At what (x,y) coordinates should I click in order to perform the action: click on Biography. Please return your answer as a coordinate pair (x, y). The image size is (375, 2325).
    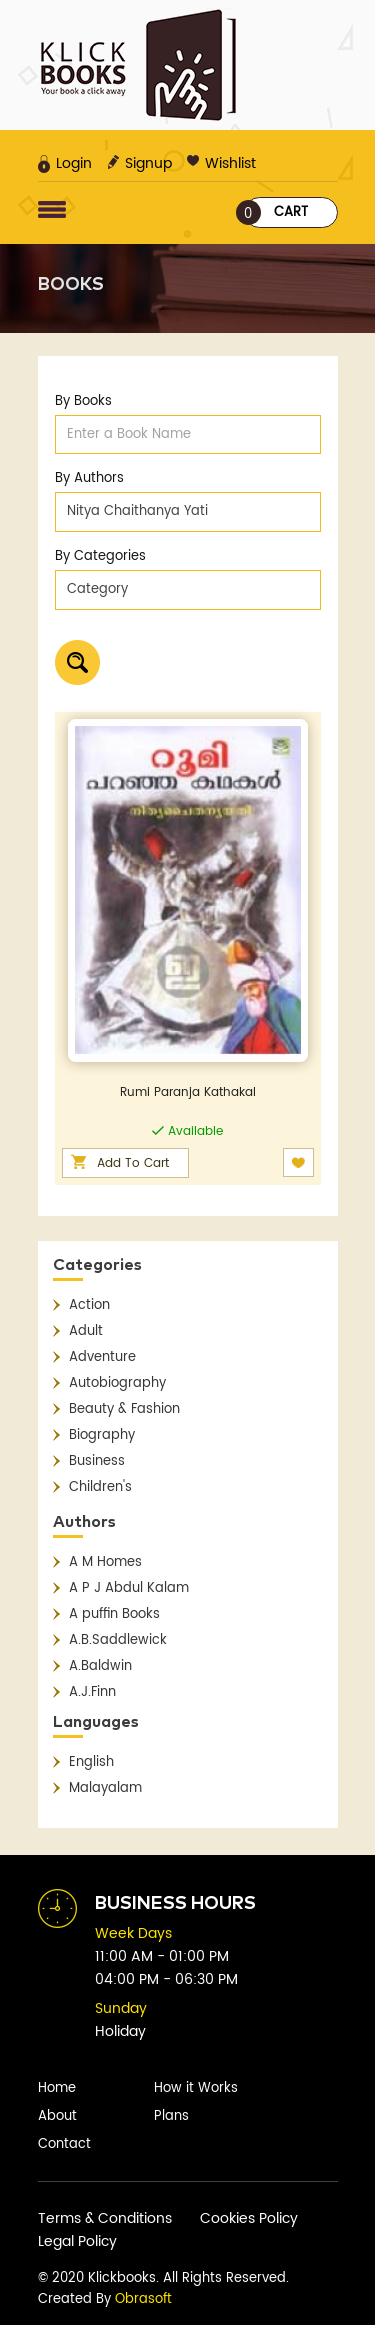
    Looking at the image, I should click on (102, 1435).